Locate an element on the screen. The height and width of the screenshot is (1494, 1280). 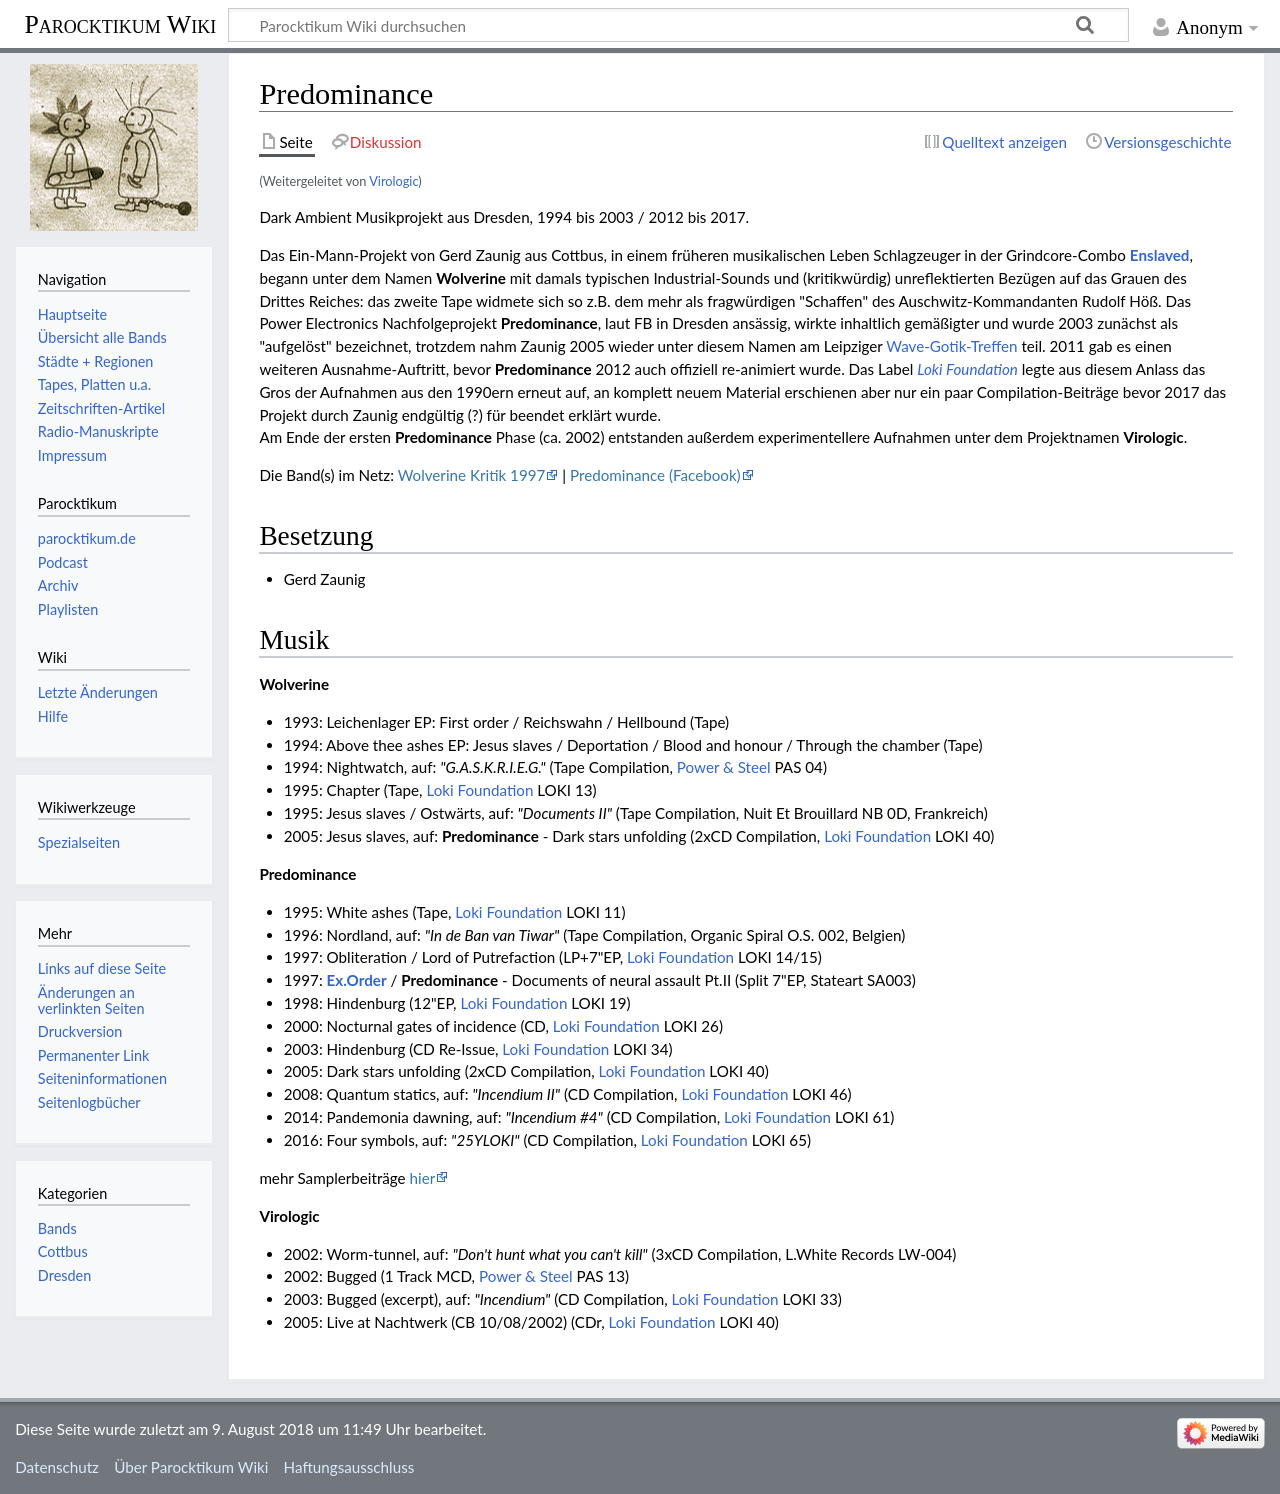
hier is located at coordinates (423, 1178).